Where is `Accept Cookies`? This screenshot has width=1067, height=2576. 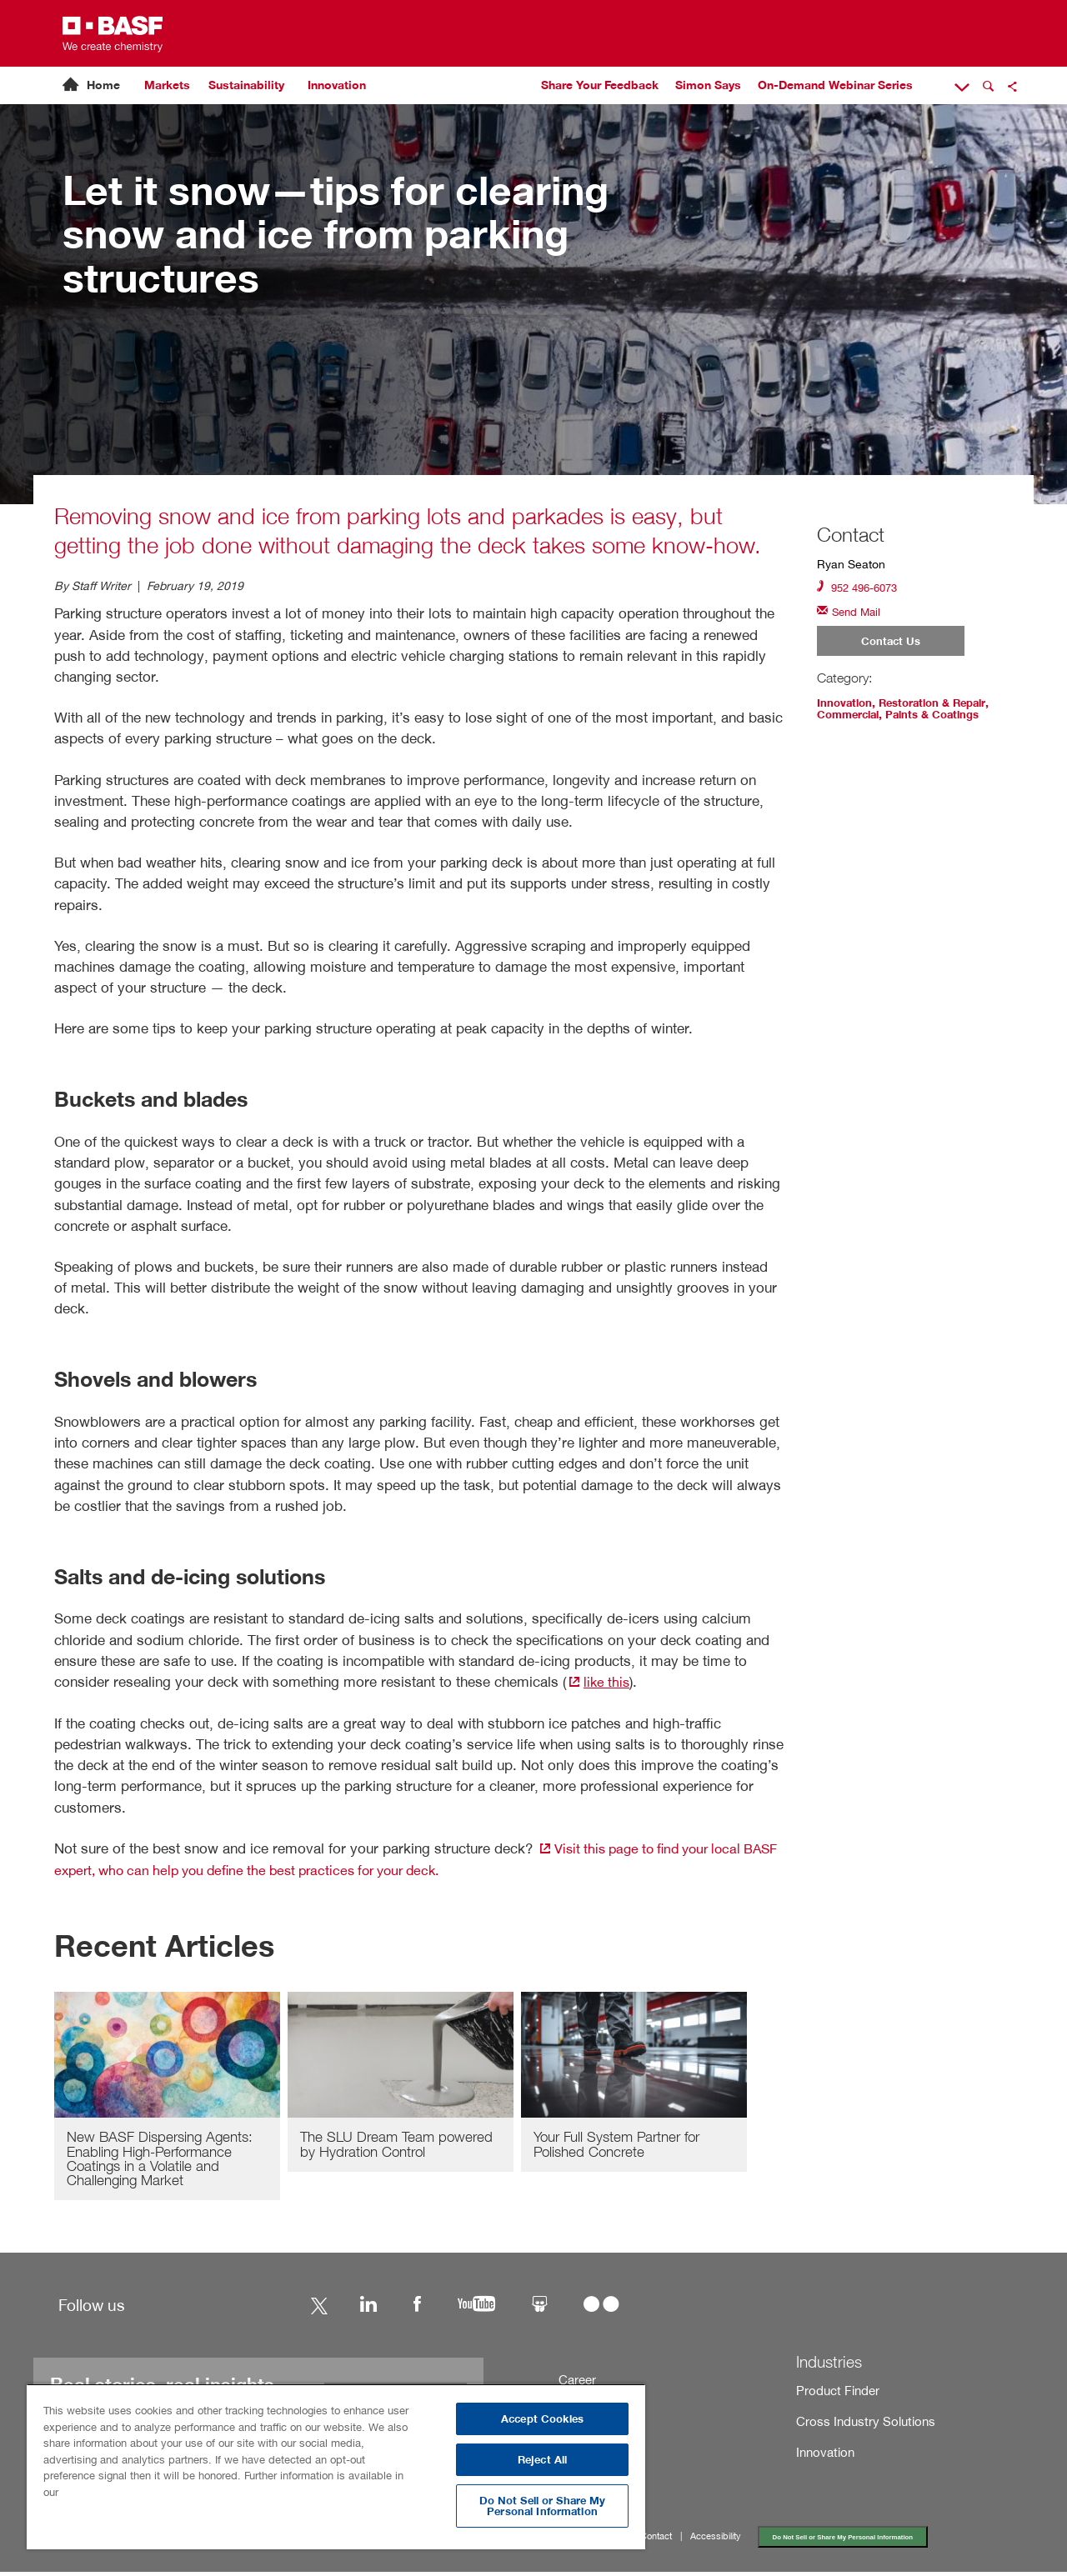
Accept Cookies is located at coordinates (542, 2419).